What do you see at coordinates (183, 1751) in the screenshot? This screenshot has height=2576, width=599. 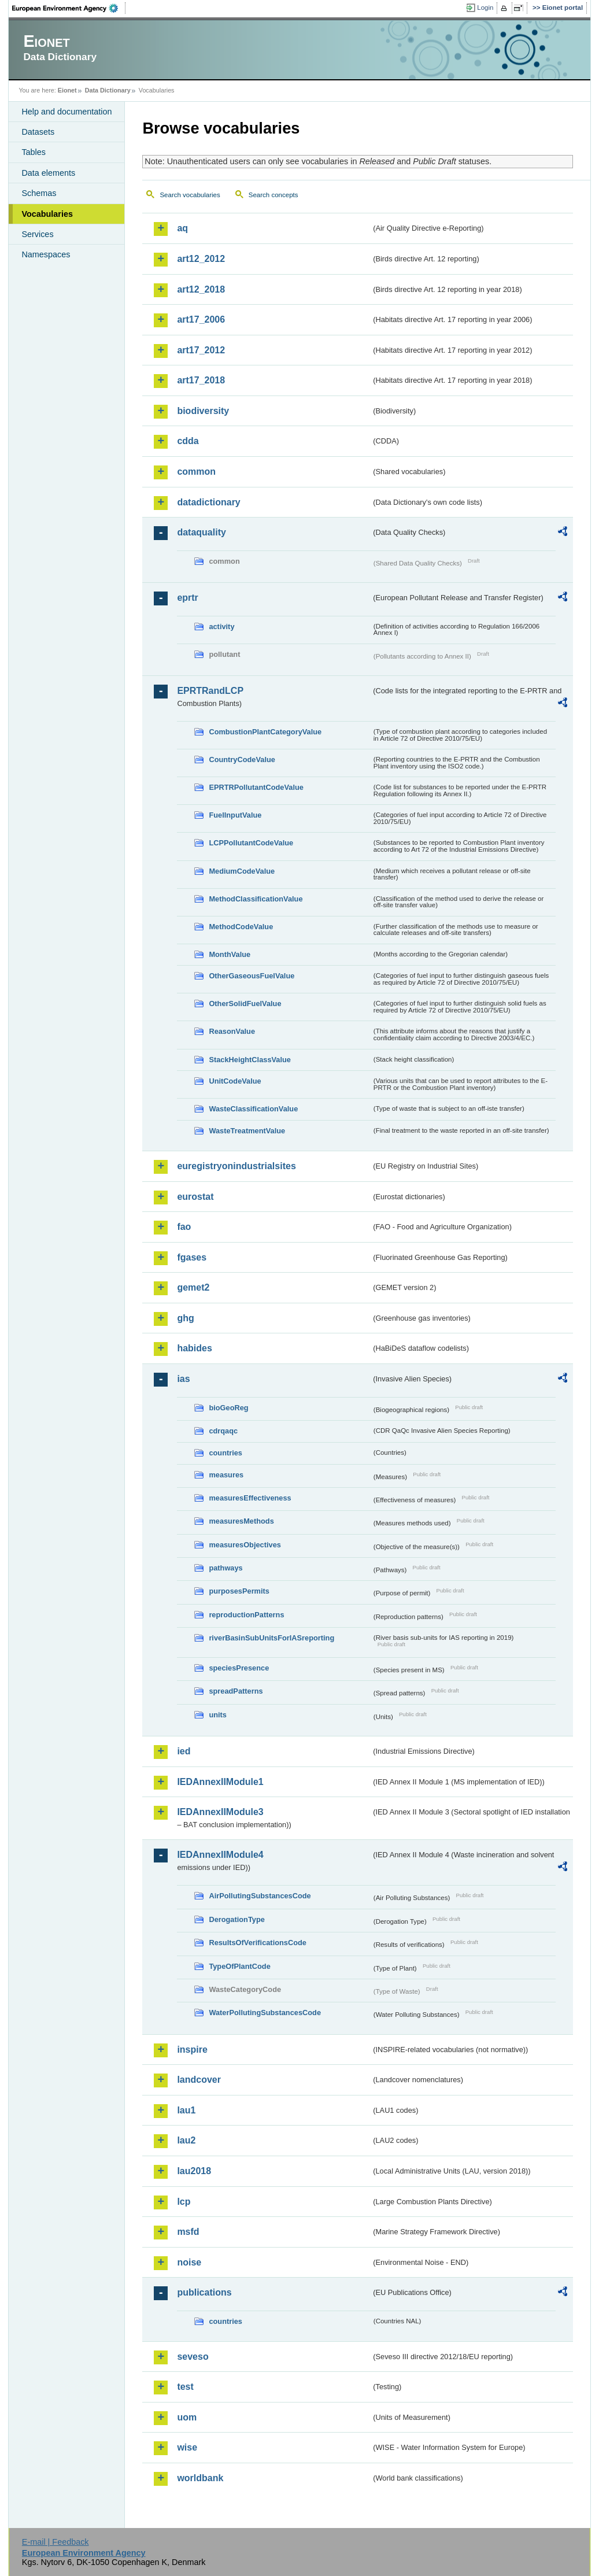 I see `ied` at bounding box center [183, 1751].